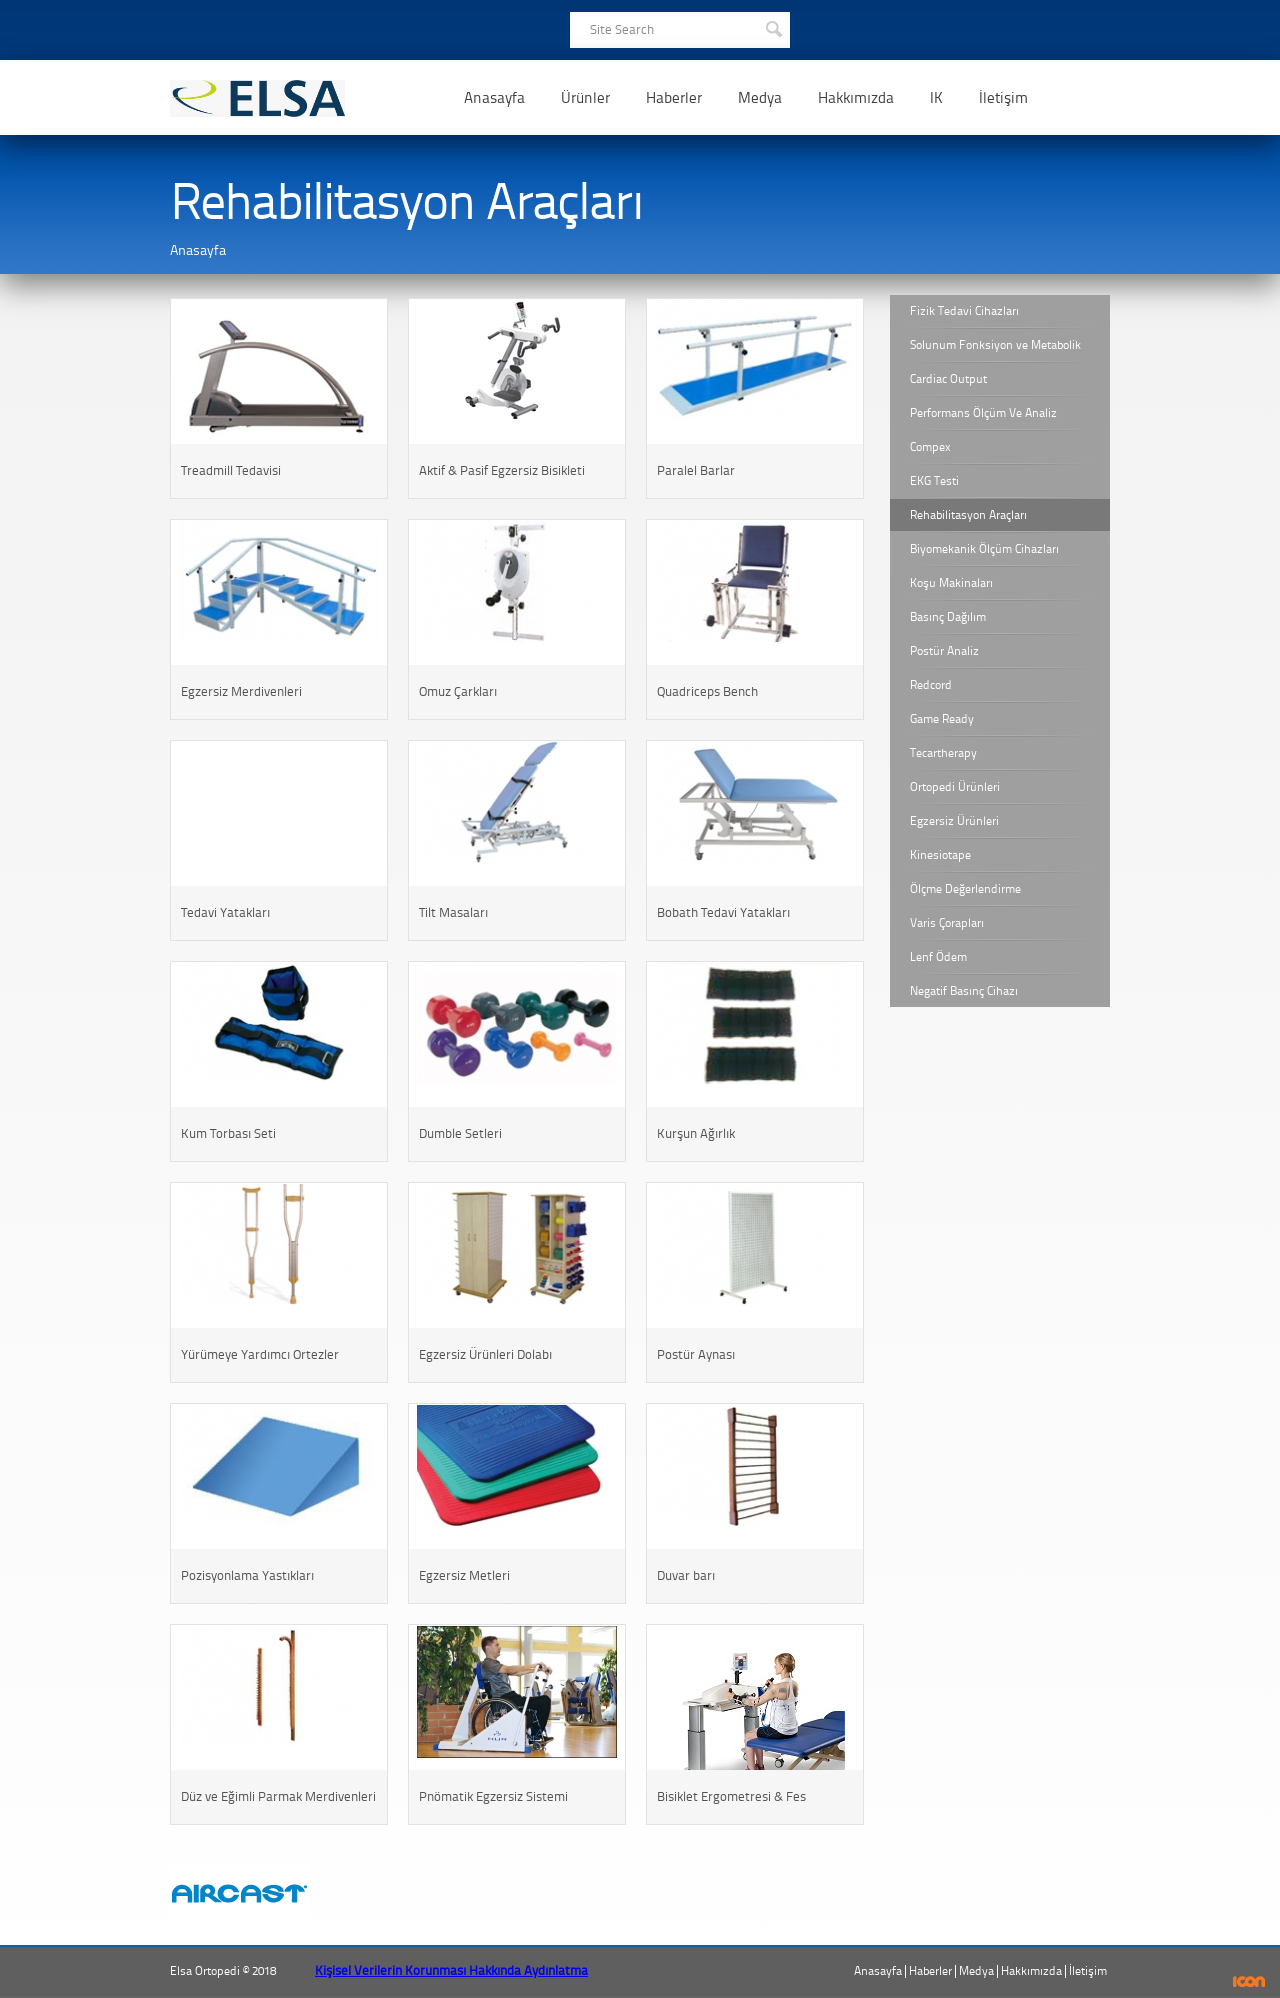  I want to click on Tedavi Yatakları, so click(225, 912).